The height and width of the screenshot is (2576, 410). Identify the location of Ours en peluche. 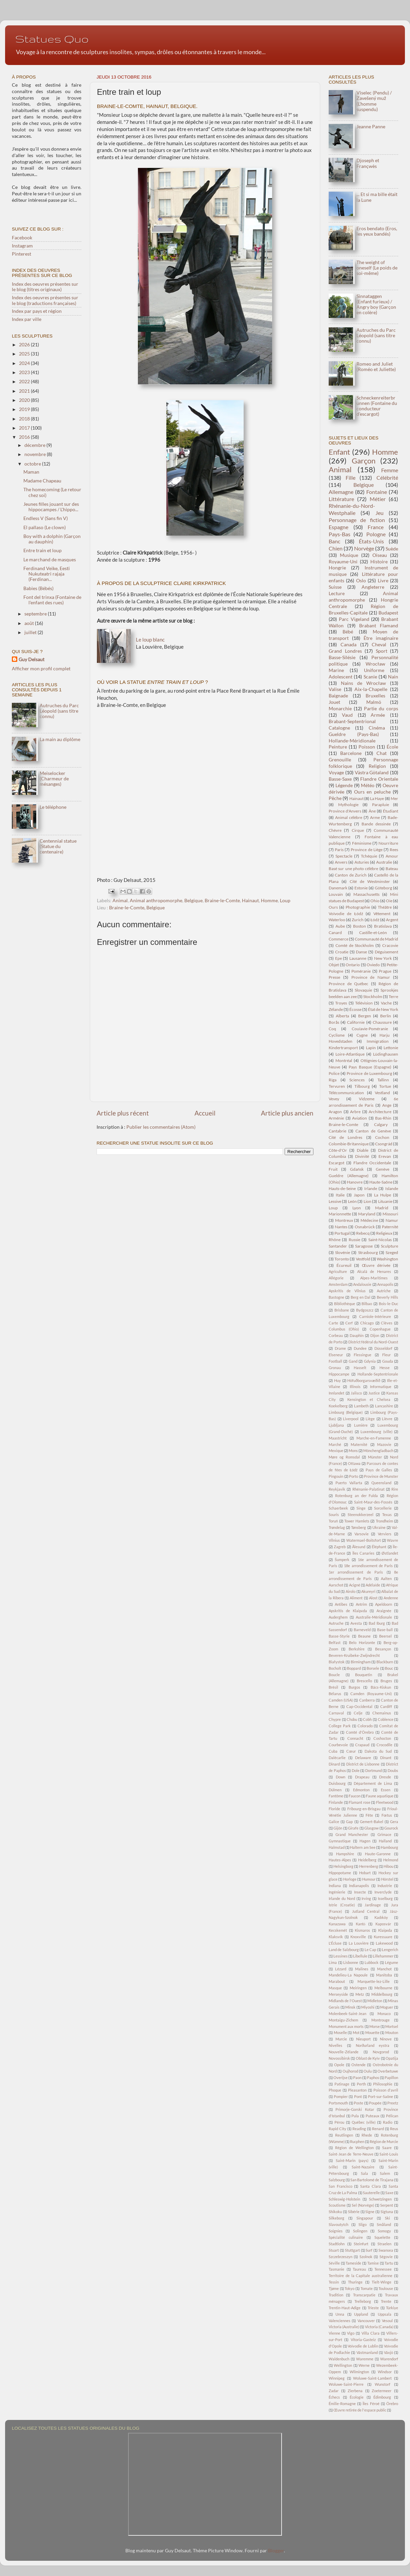
(372, 792).